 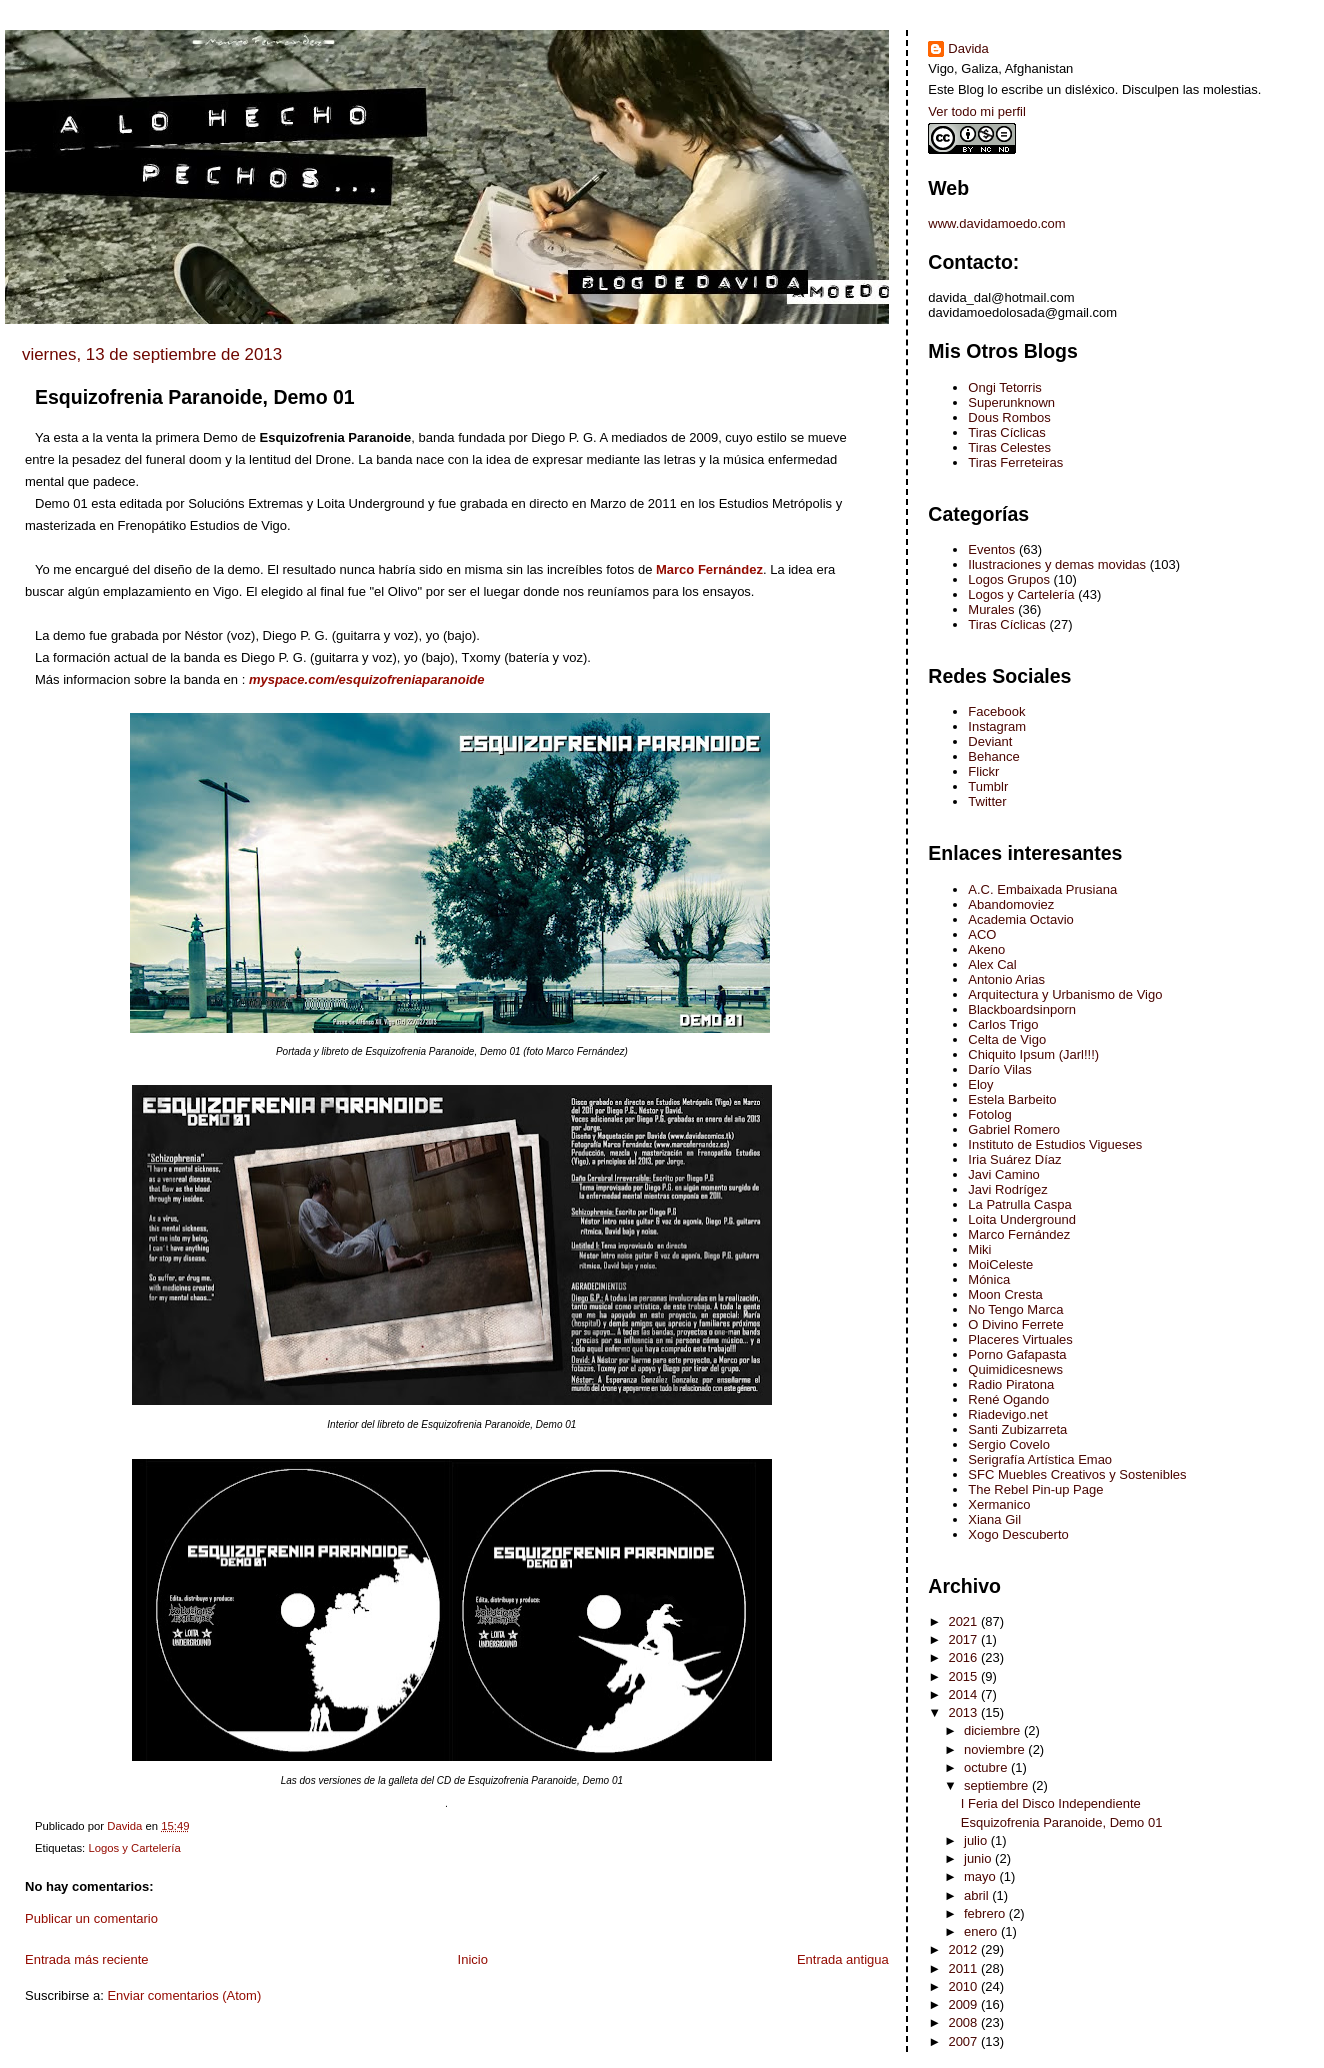 I want to click on Xogo Descuberto, so click(x=1018, y=1534).